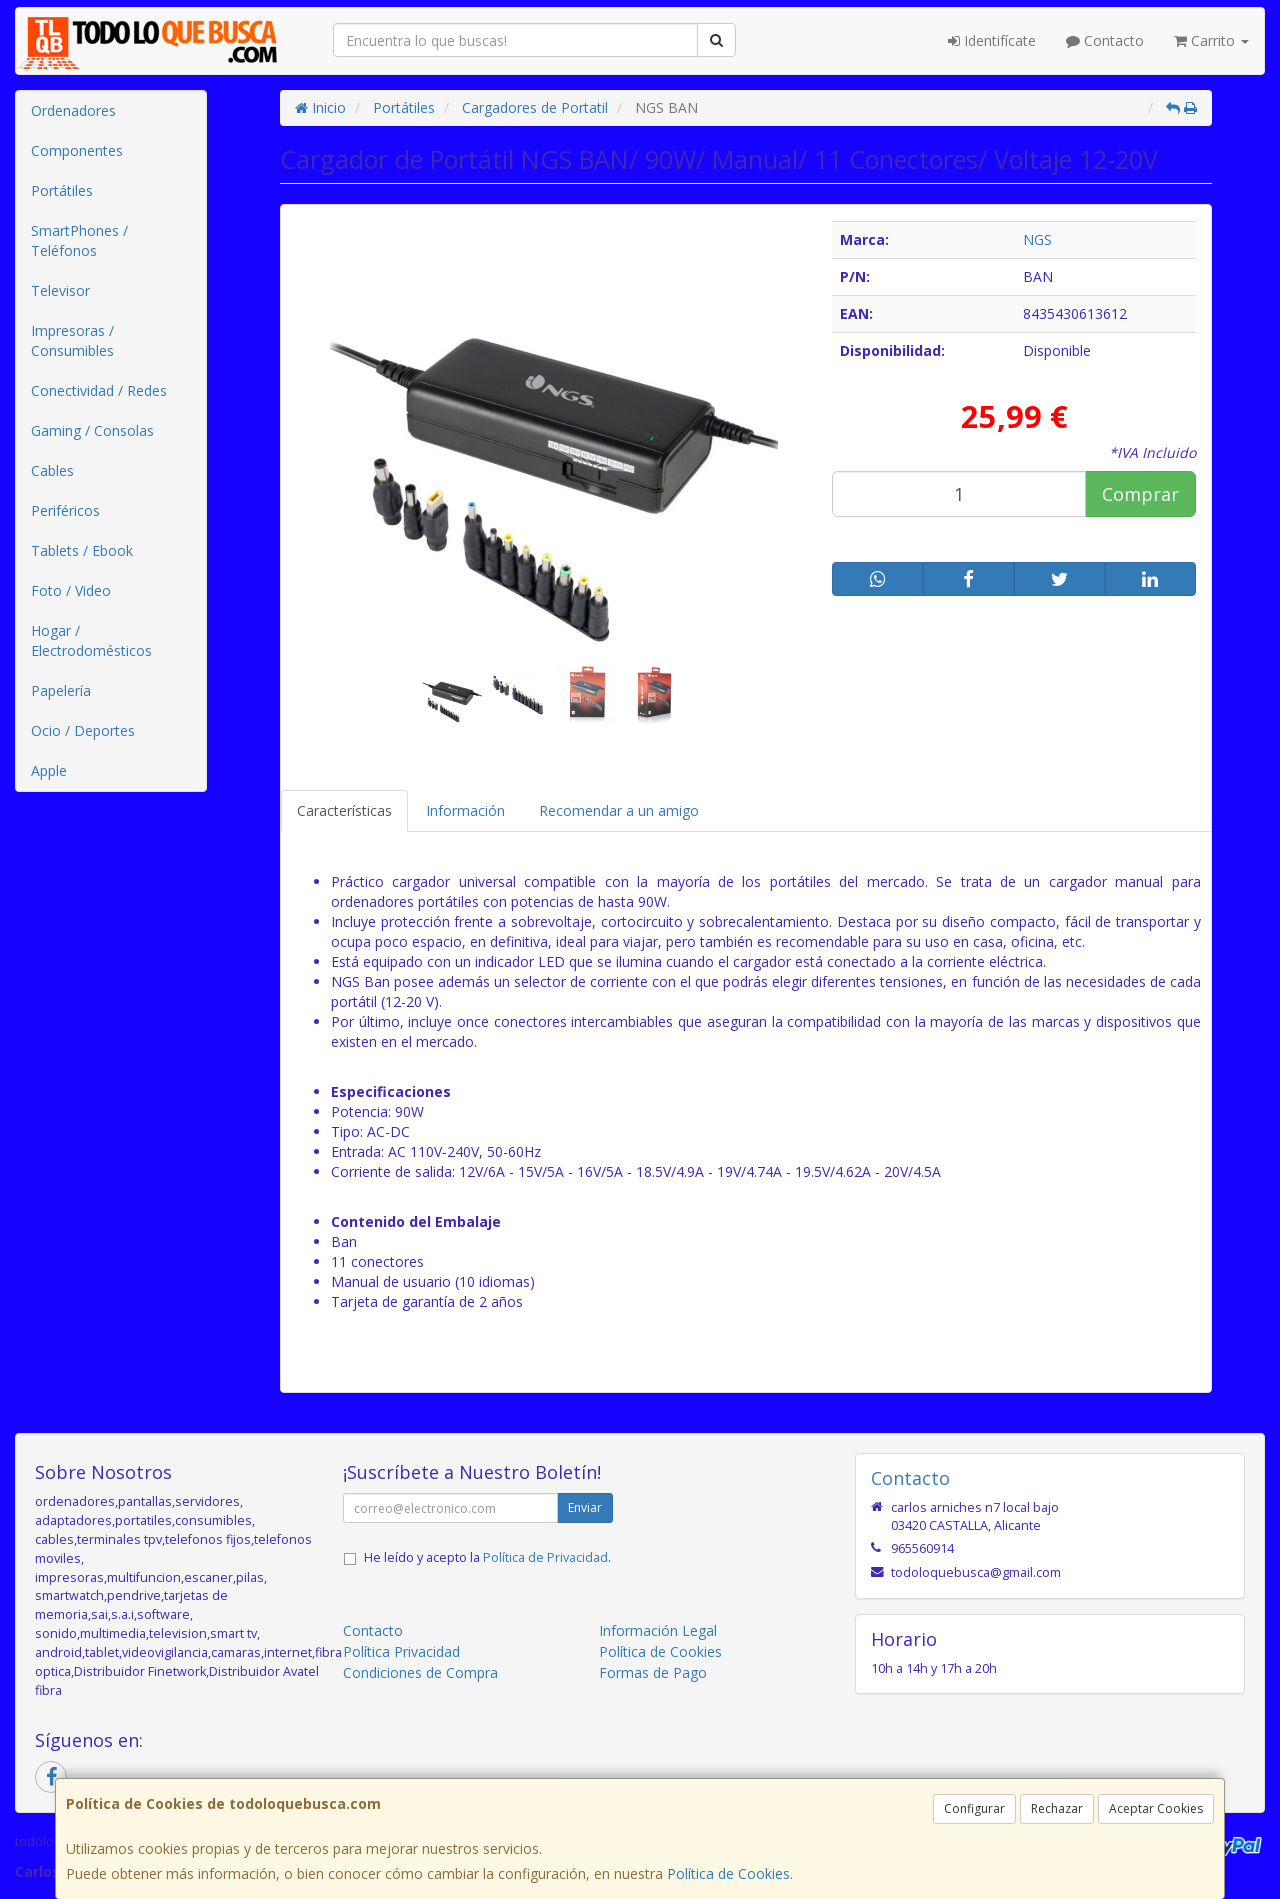  What do you see at coordinates (1140, 494) in the screenshot?
I see `Comprar` at bounding box center [1140, 494].